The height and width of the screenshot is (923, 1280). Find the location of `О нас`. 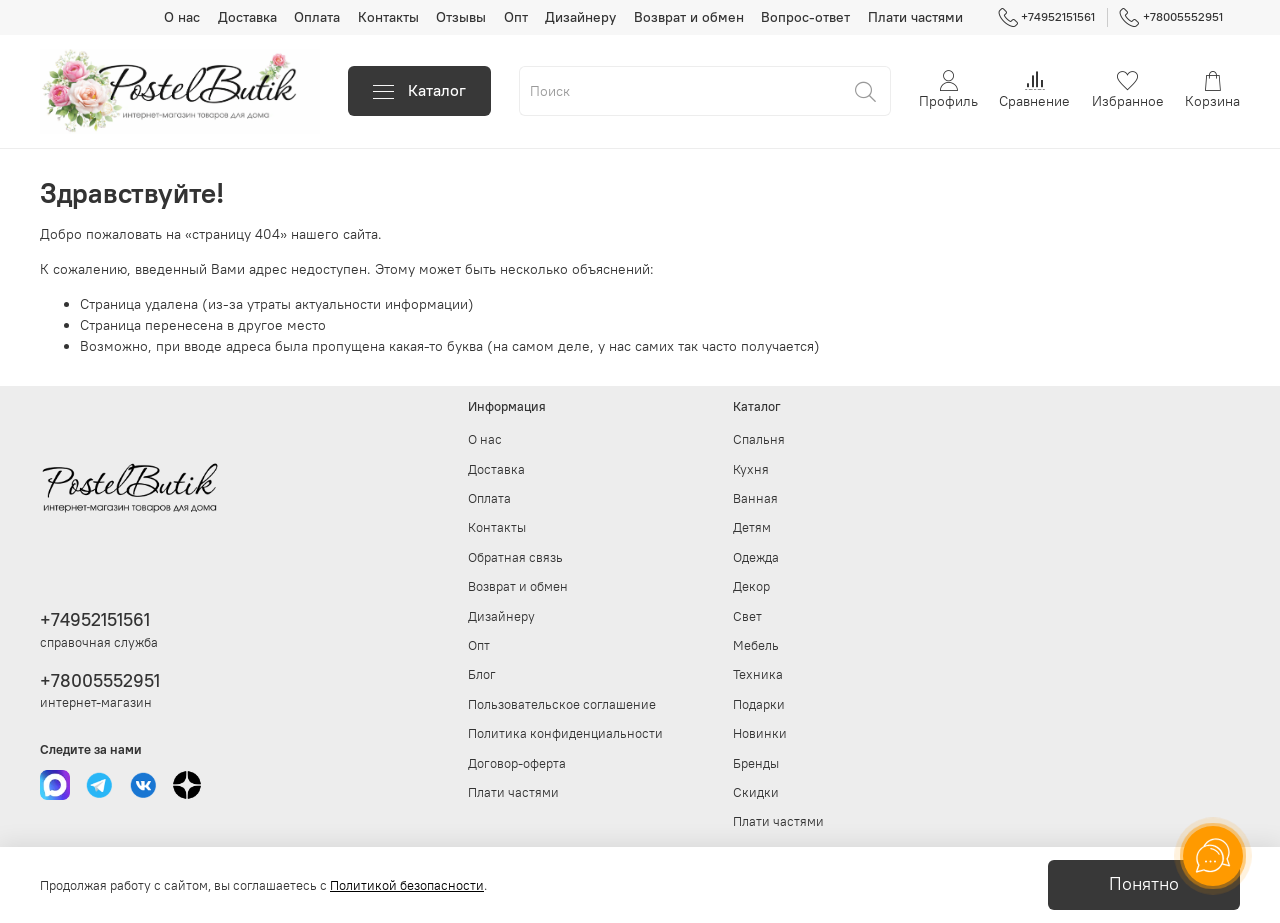

О нас is located at coordinates (182, 17).